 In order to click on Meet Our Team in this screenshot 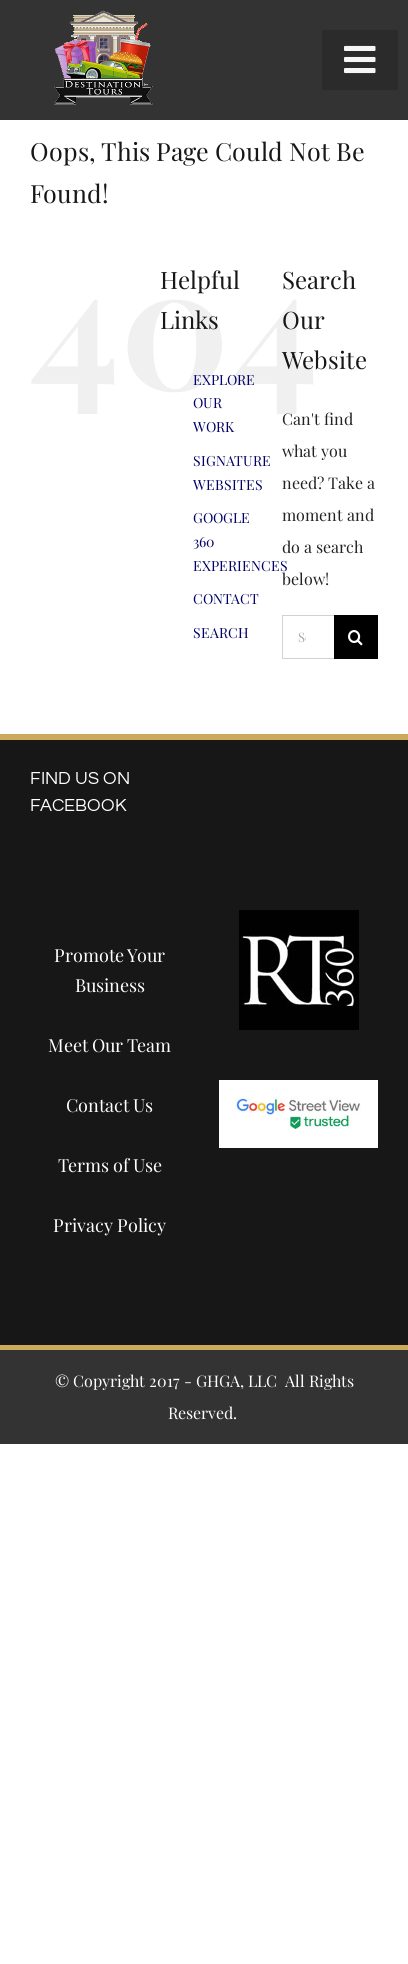, I will do `click(109, 1045)`.